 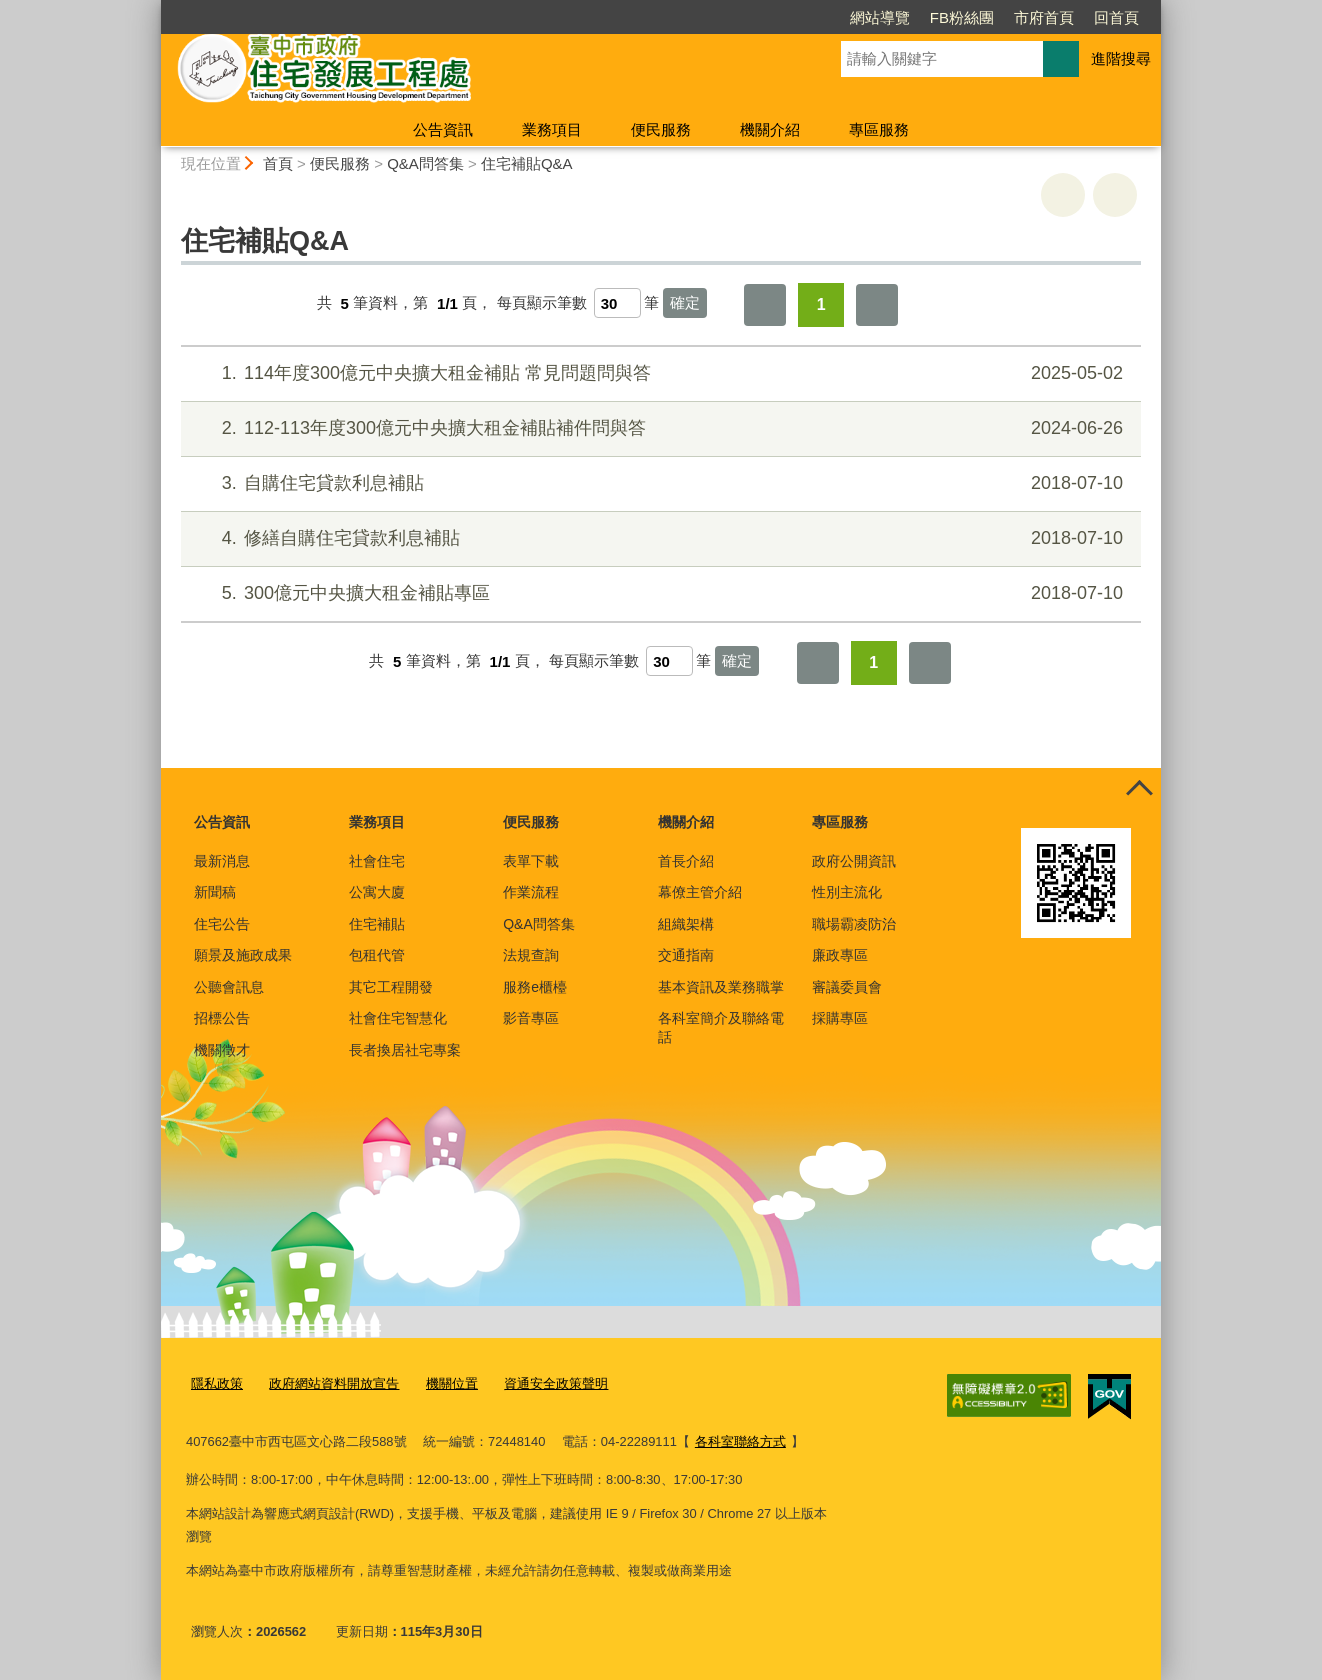 I want to click on 長者換居社宅專案, so click(x=405, y=1050).